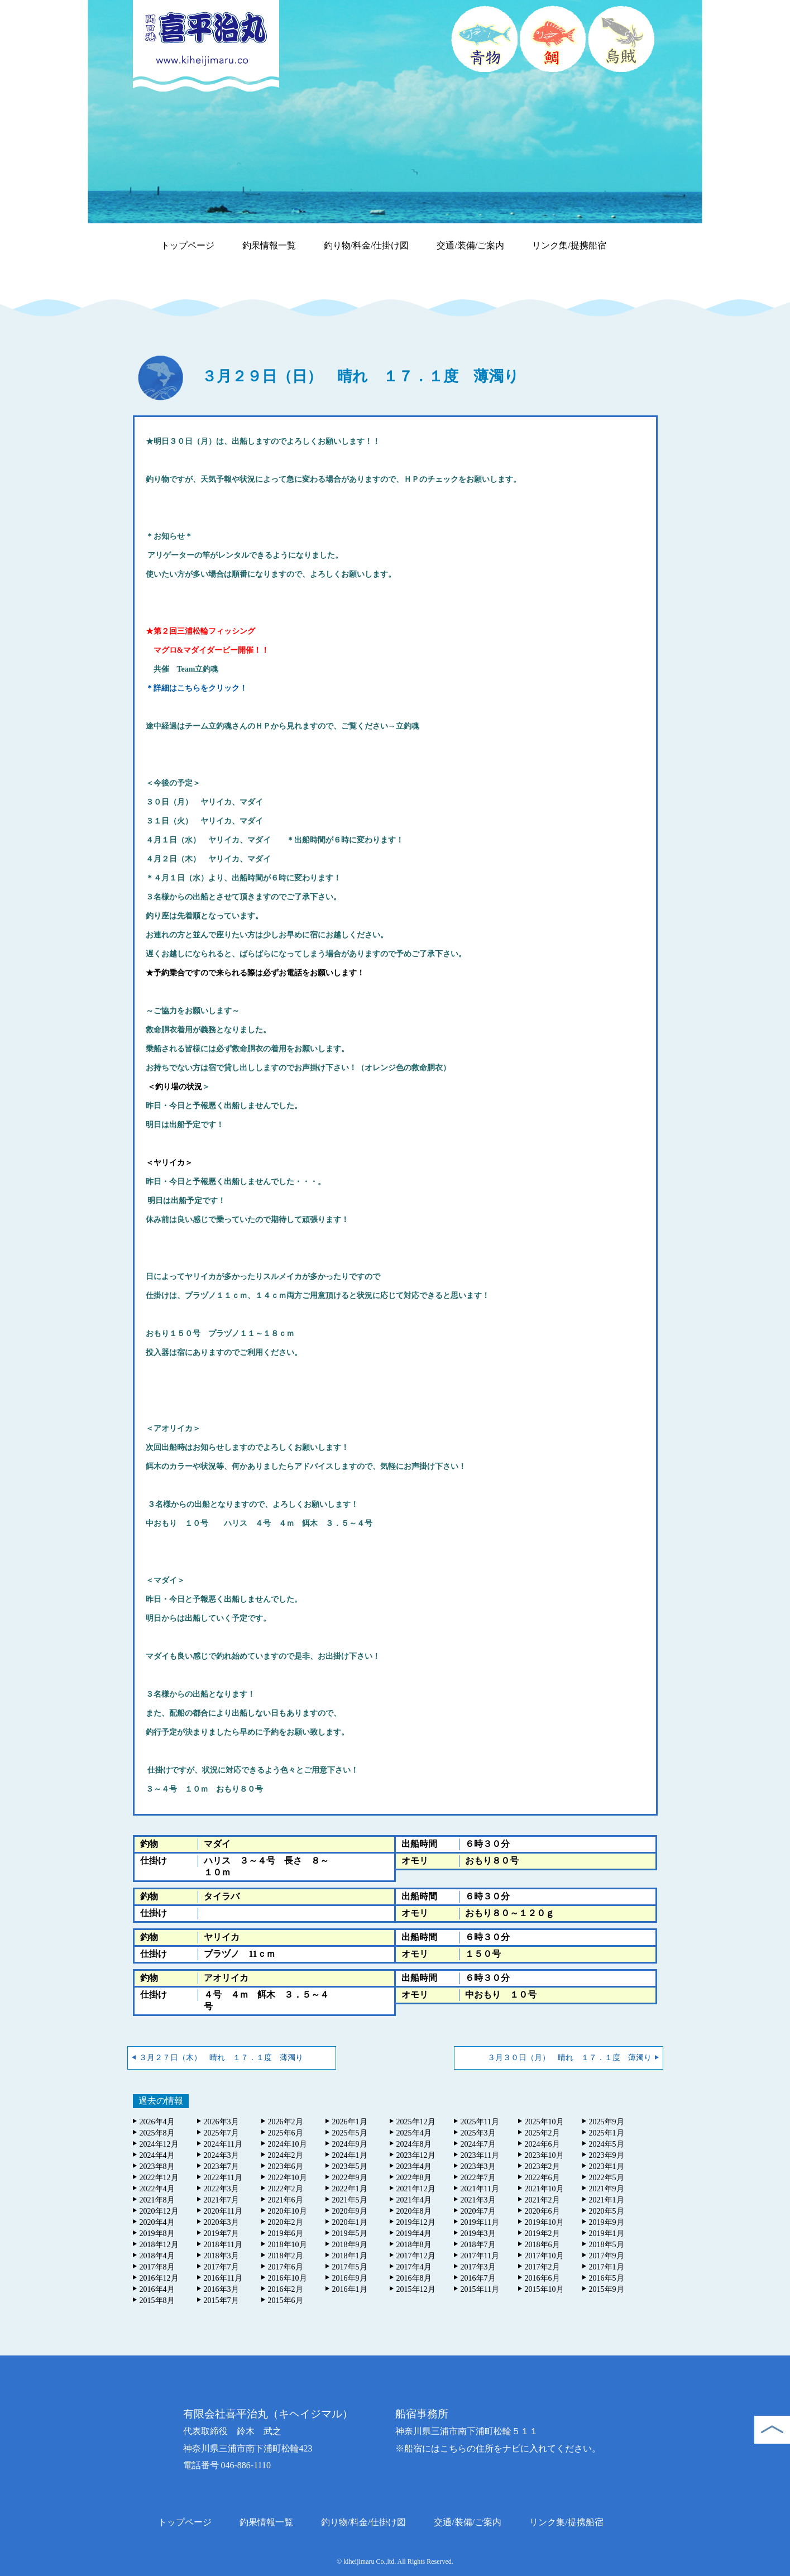 The width and height of the screenshot is (790, 2576). What do you see at coordinates (349, 2122) in the screenshot?
I see `2026年1月` at bounding box center [349, 2122].